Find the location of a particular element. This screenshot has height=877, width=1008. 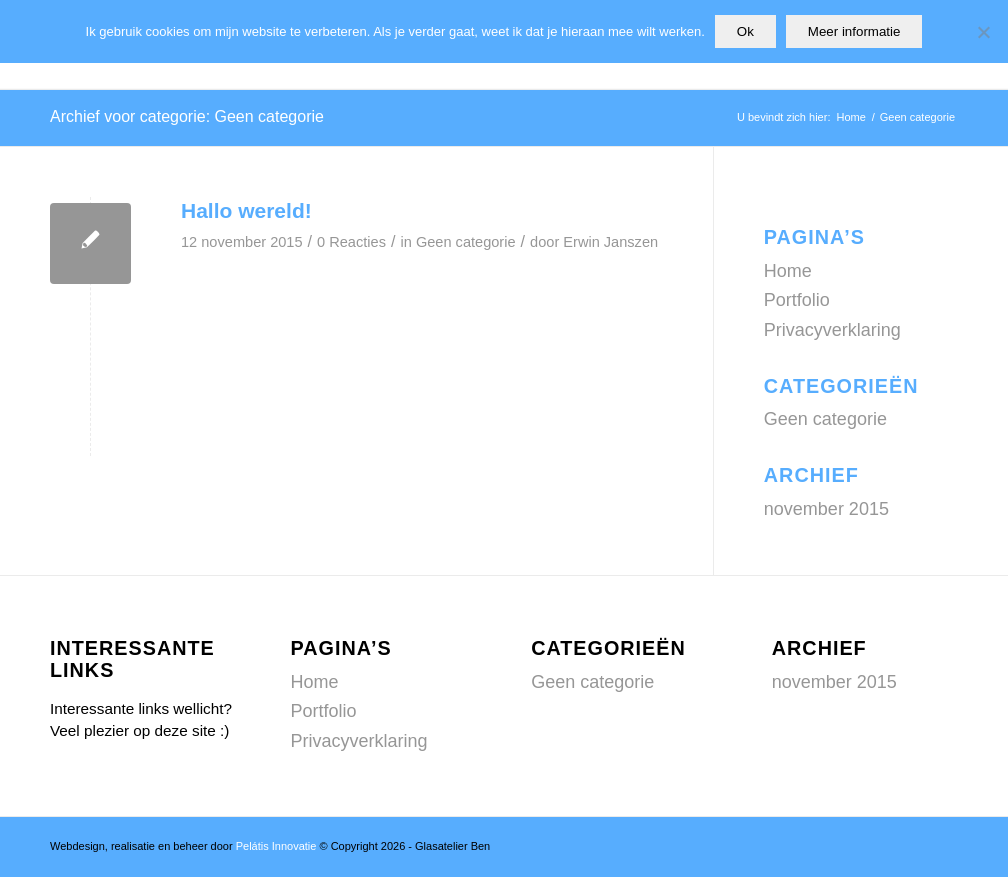

Erwin Janszen is located at coordinates (610, 242).